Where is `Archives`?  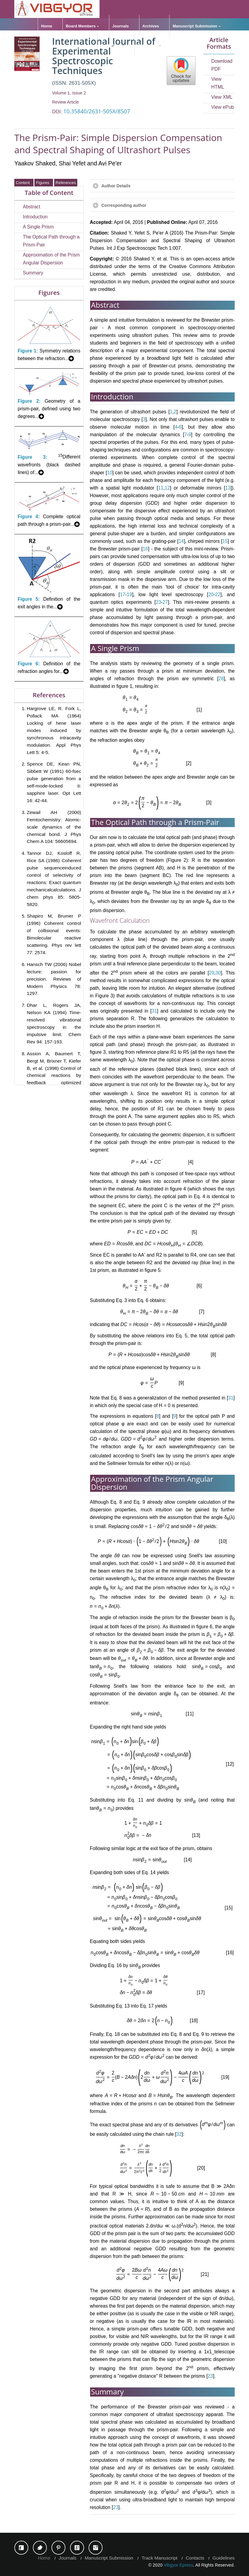 Archives is located at coordinates (150, 26).